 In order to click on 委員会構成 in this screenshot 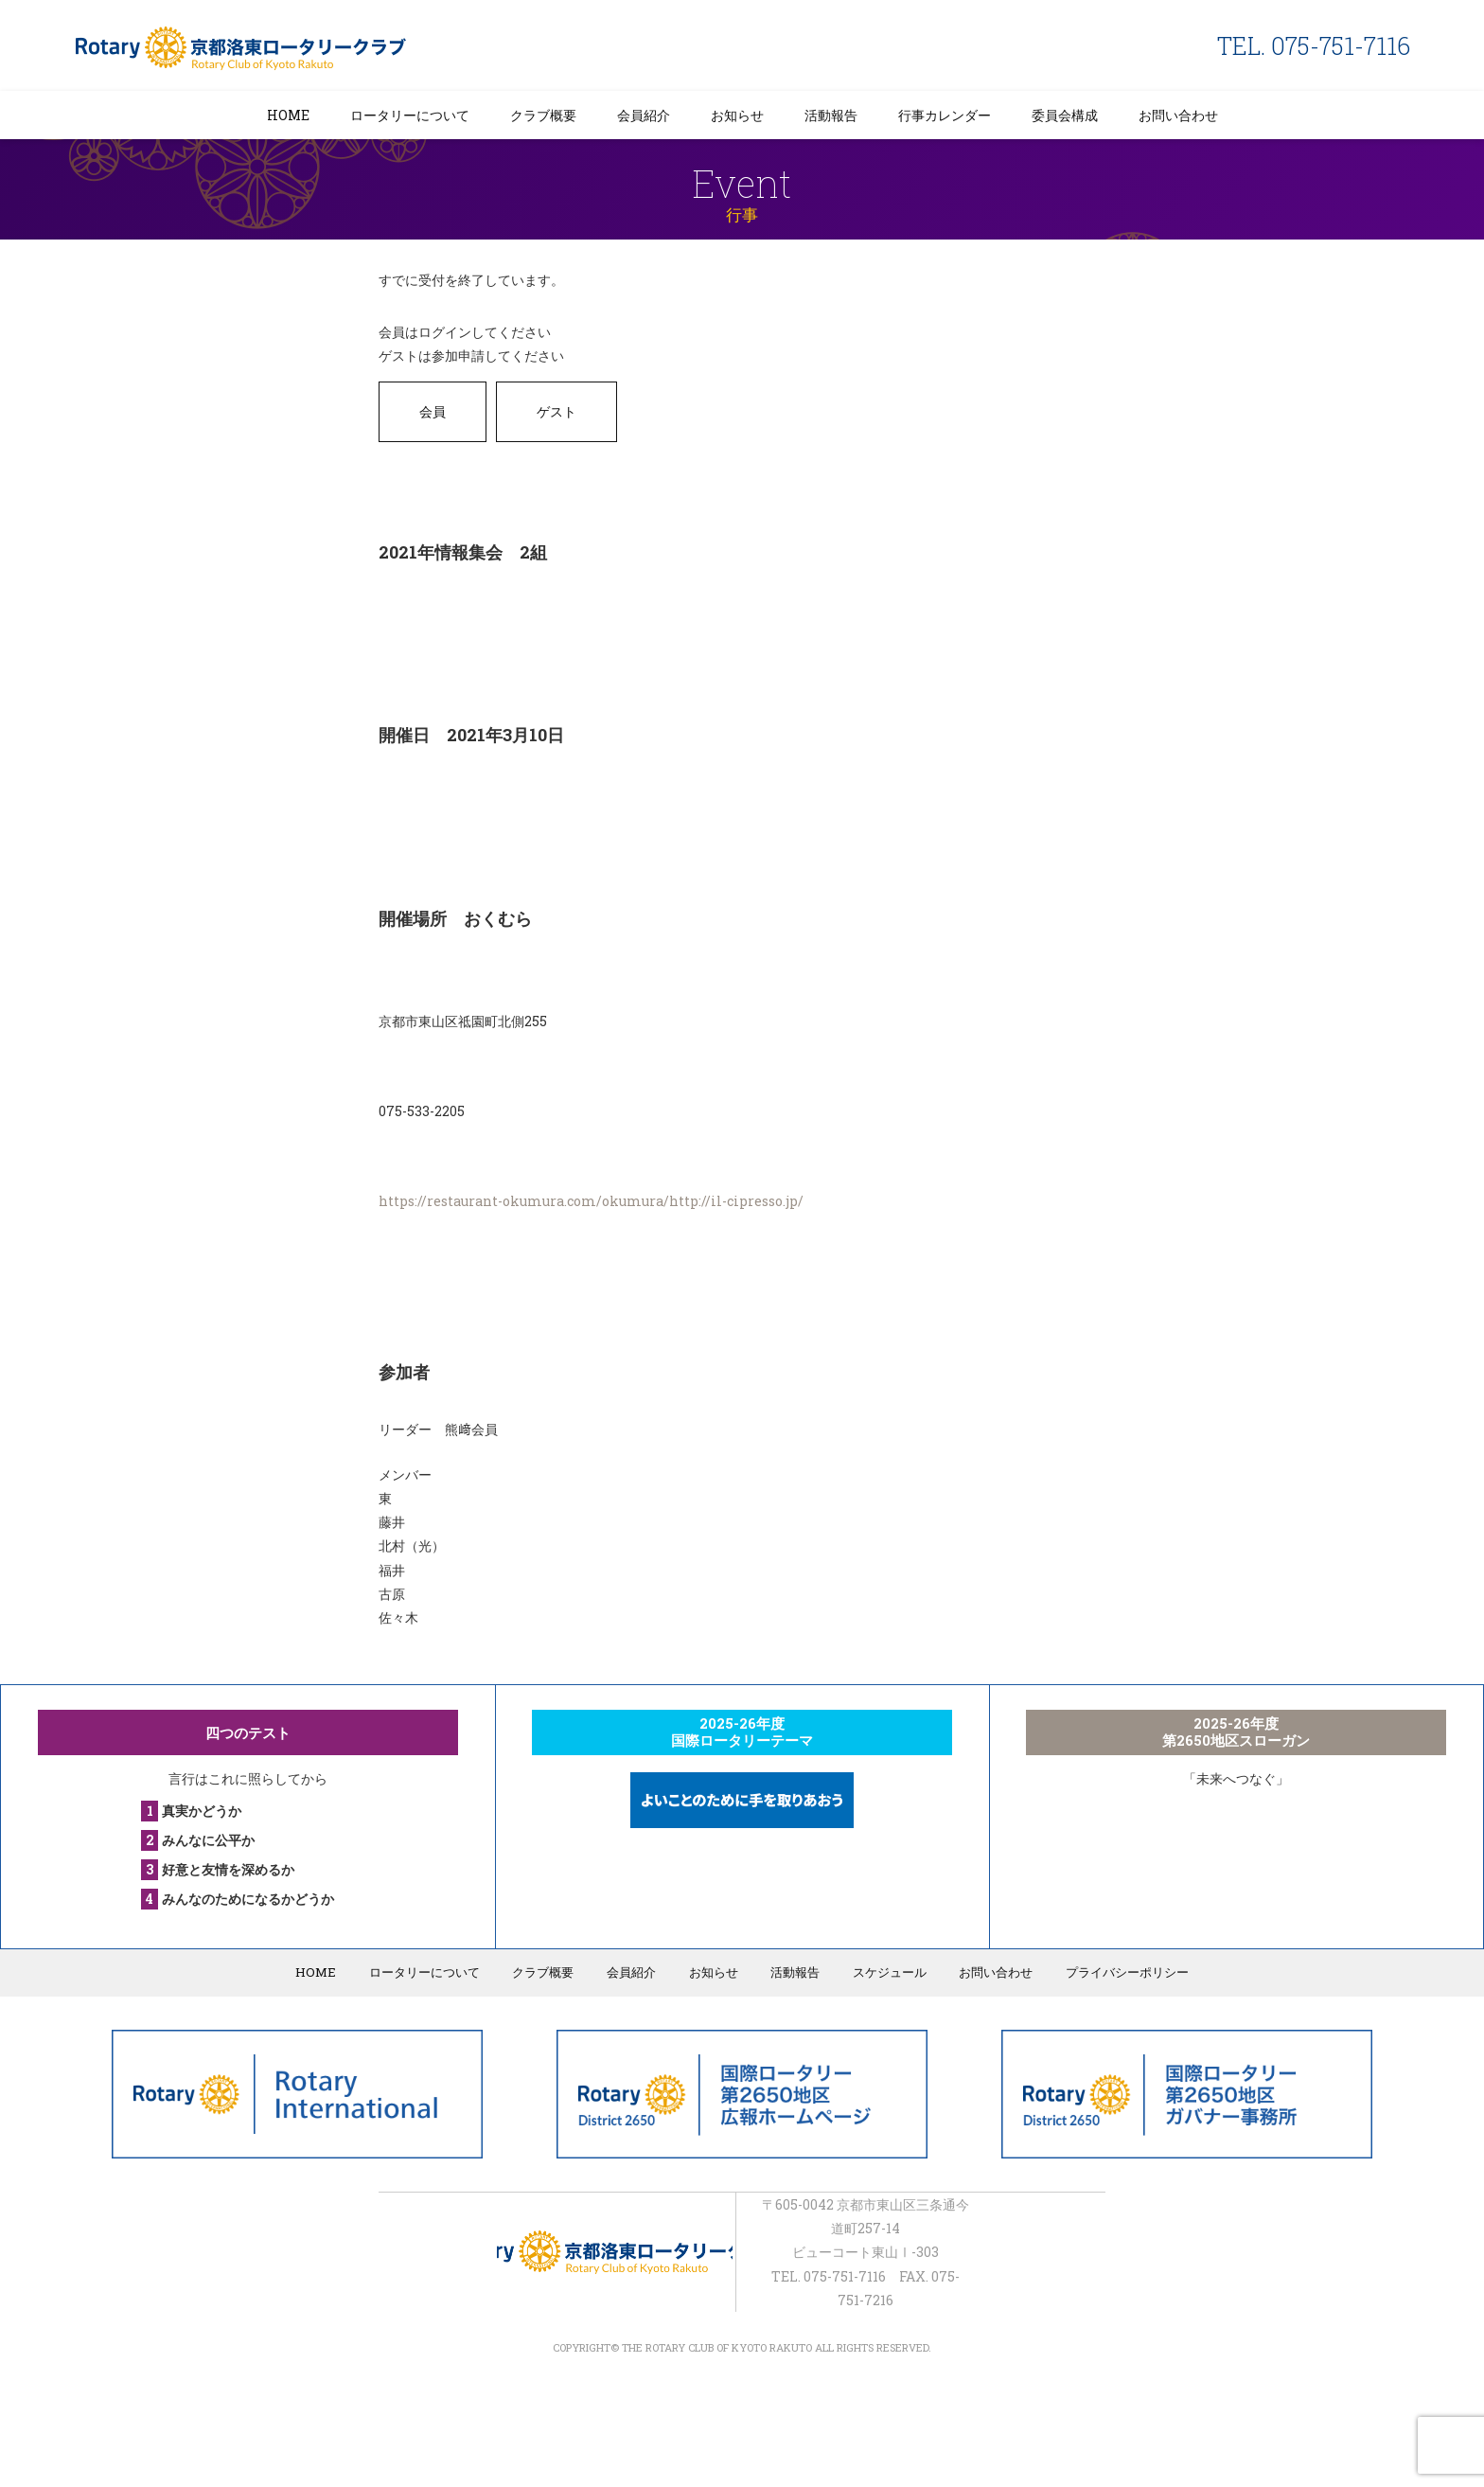, I will do `click(1065, 115)`.